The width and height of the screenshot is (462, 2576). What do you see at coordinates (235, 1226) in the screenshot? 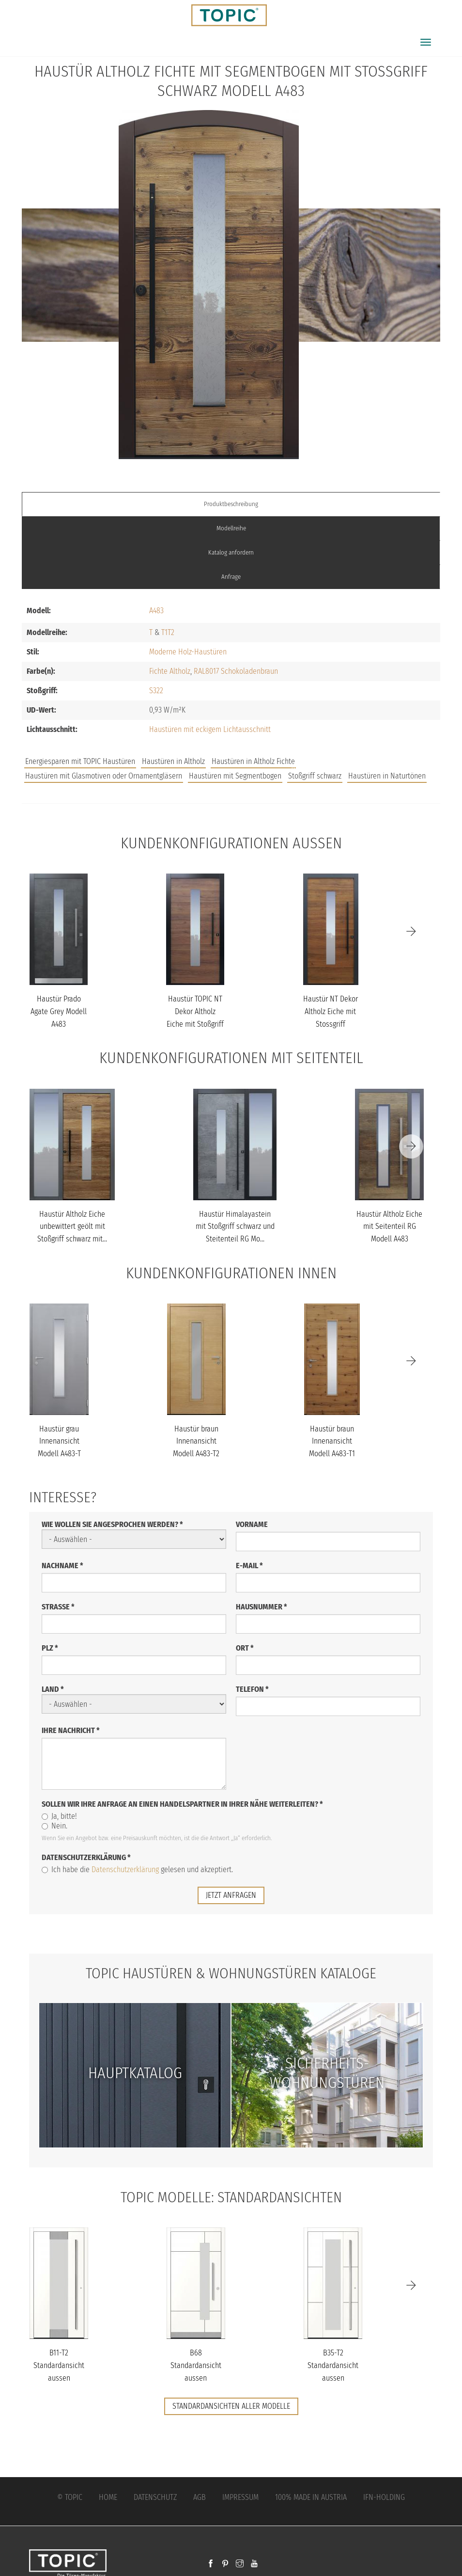
I see `Haustür Himalayastein mit Stoßgriff schwarz und Steitenteil RG Mo...` at bounding box center [235, 1226].